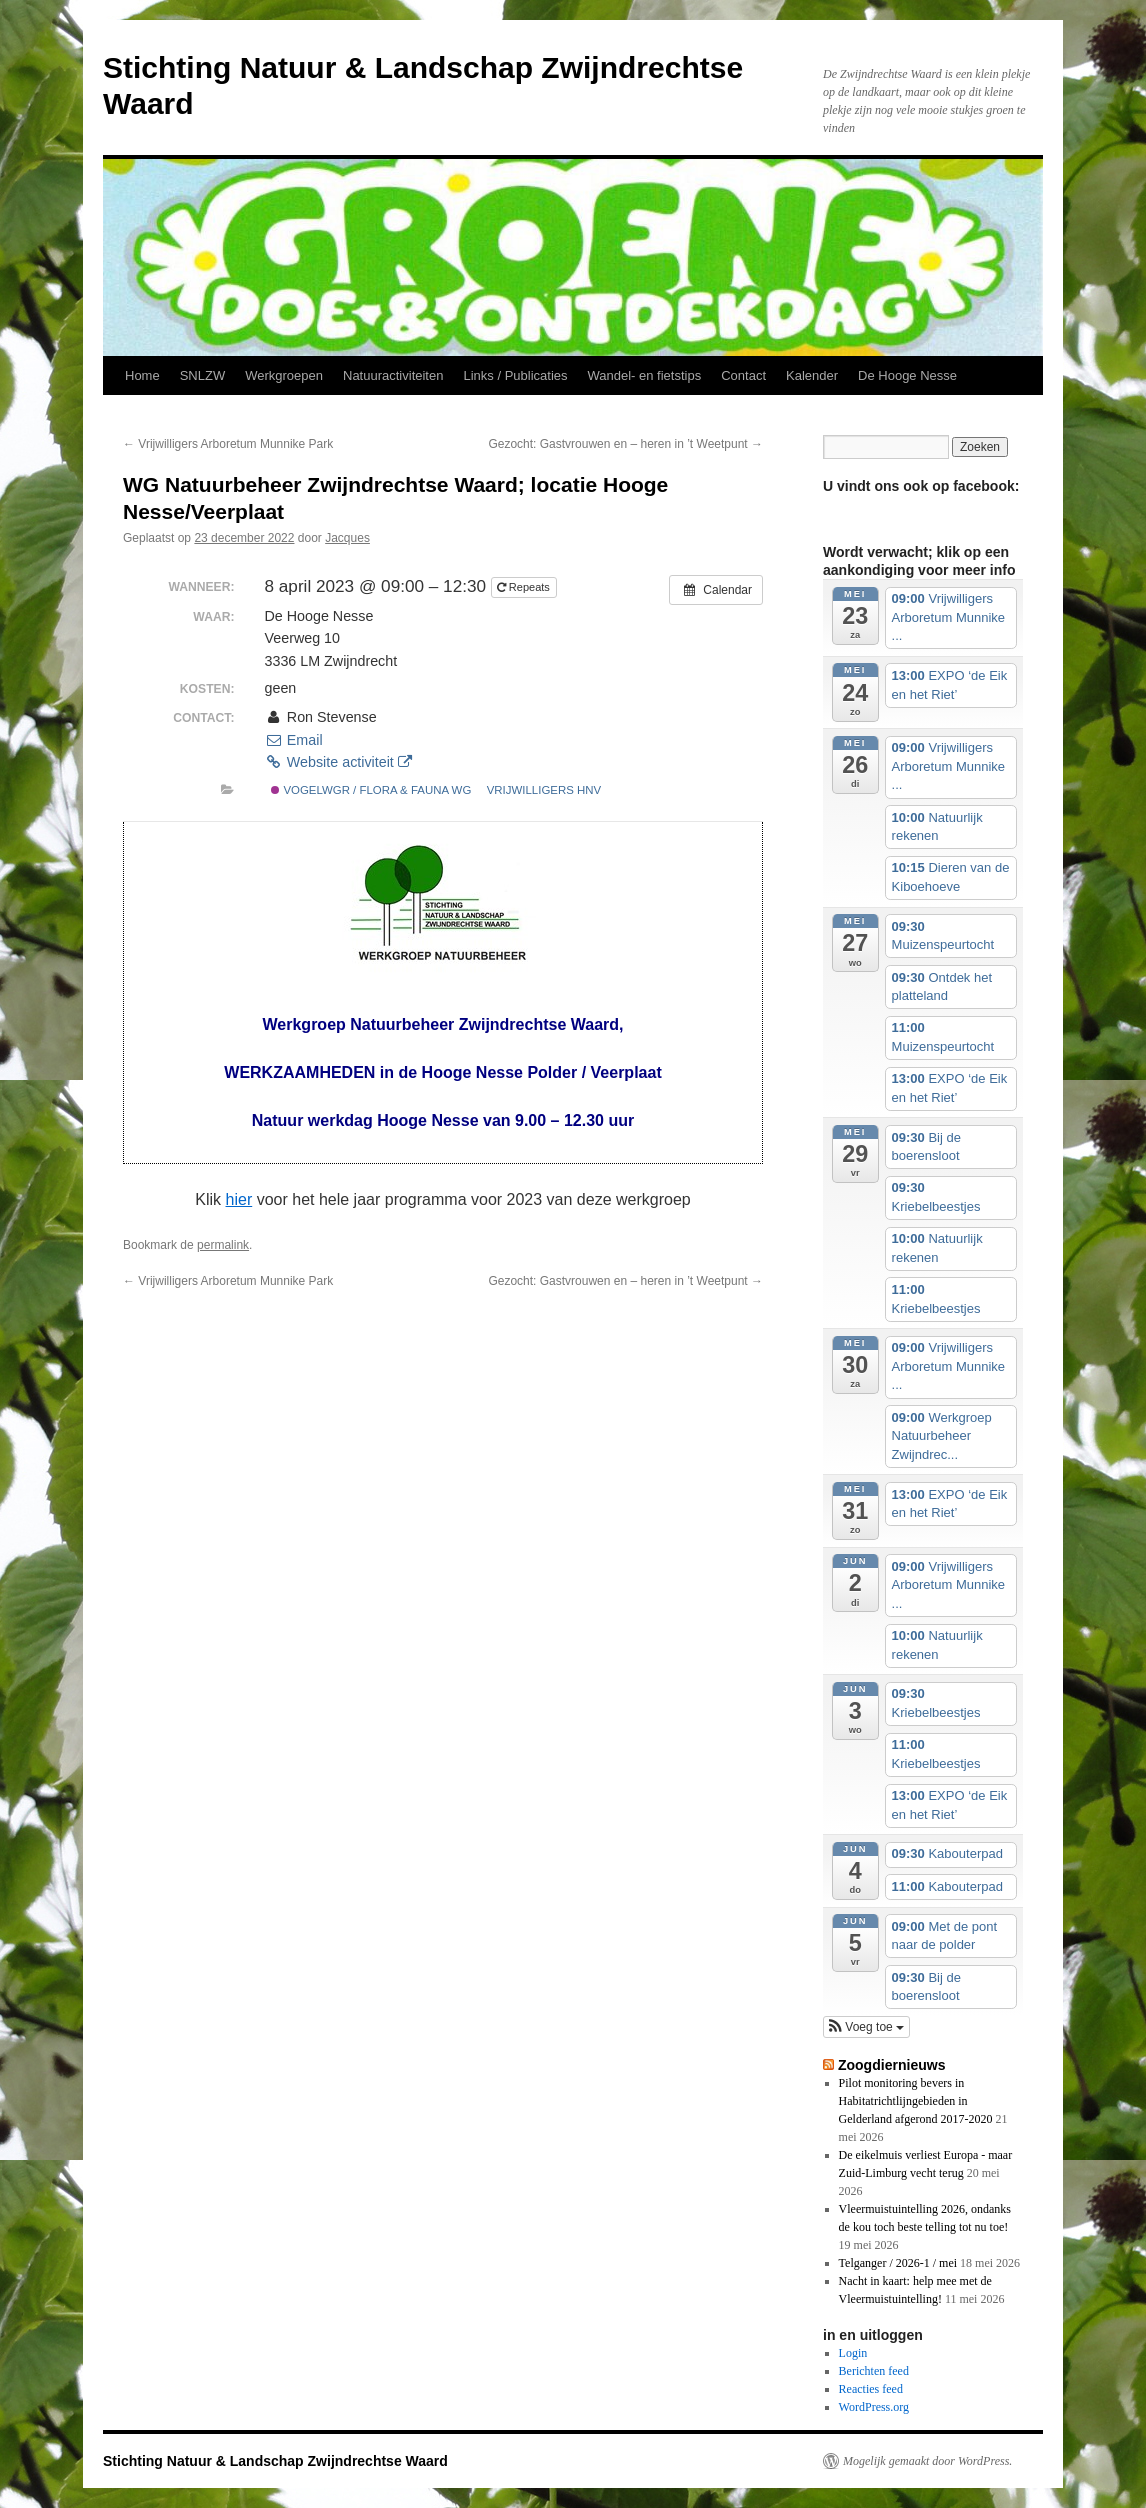 The height and width of the screenshot is (2508, 1146). I want to click on Reacties feed, so click(871, 2389).